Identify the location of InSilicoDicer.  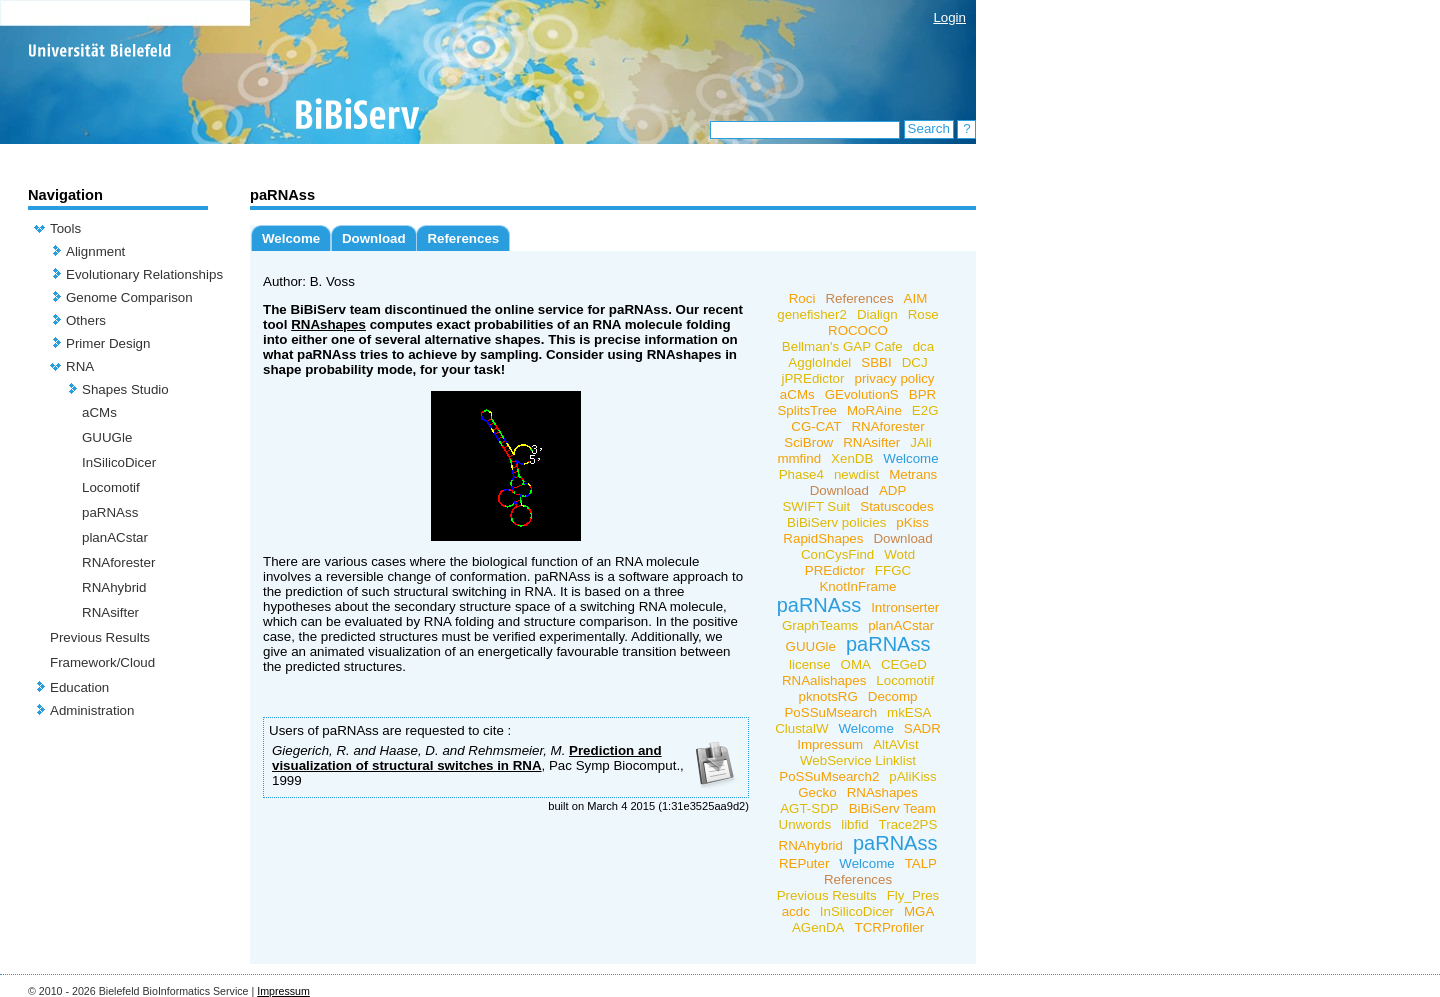
(119, 462).